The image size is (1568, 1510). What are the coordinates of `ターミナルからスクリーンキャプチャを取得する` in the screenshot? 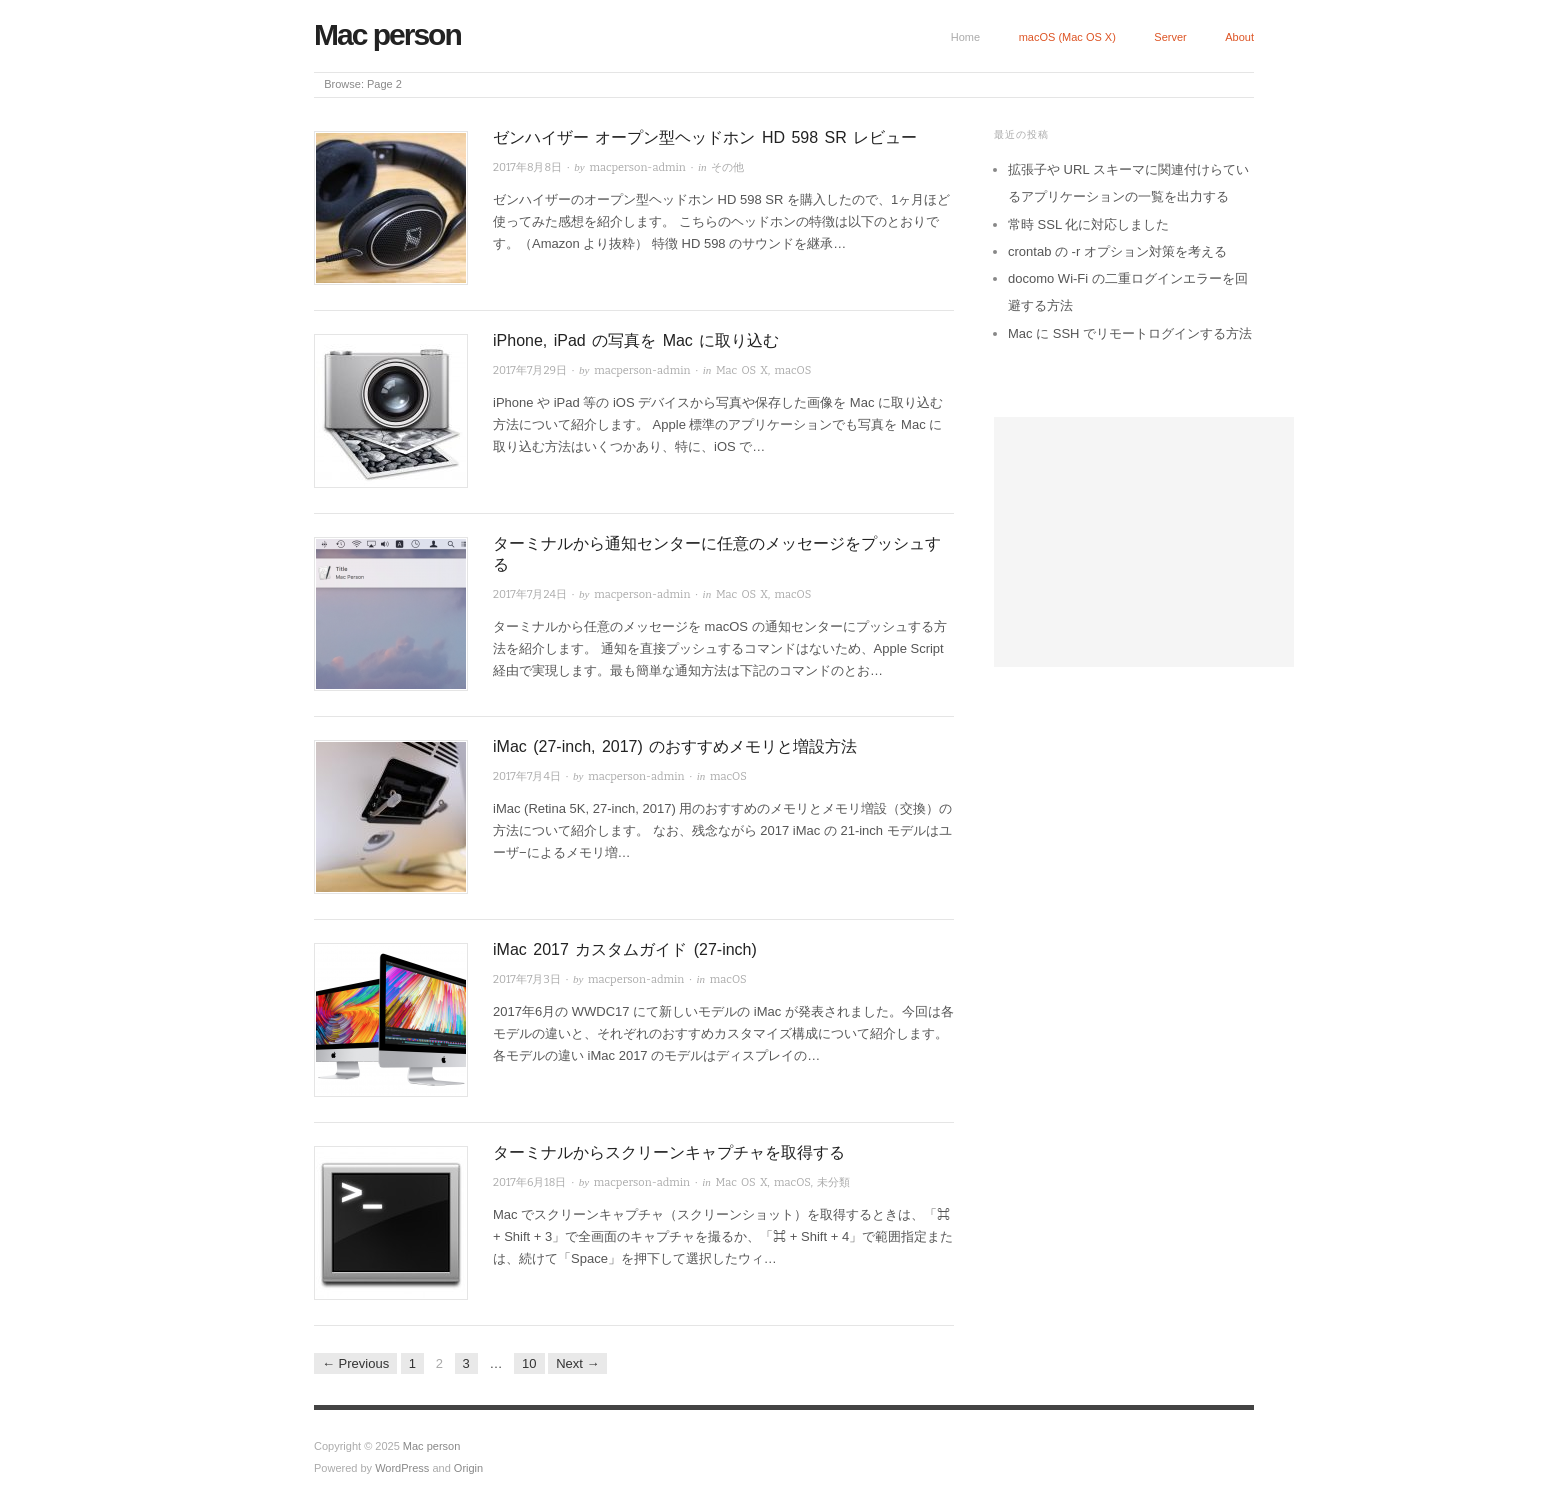 It's located at (669, 1152).